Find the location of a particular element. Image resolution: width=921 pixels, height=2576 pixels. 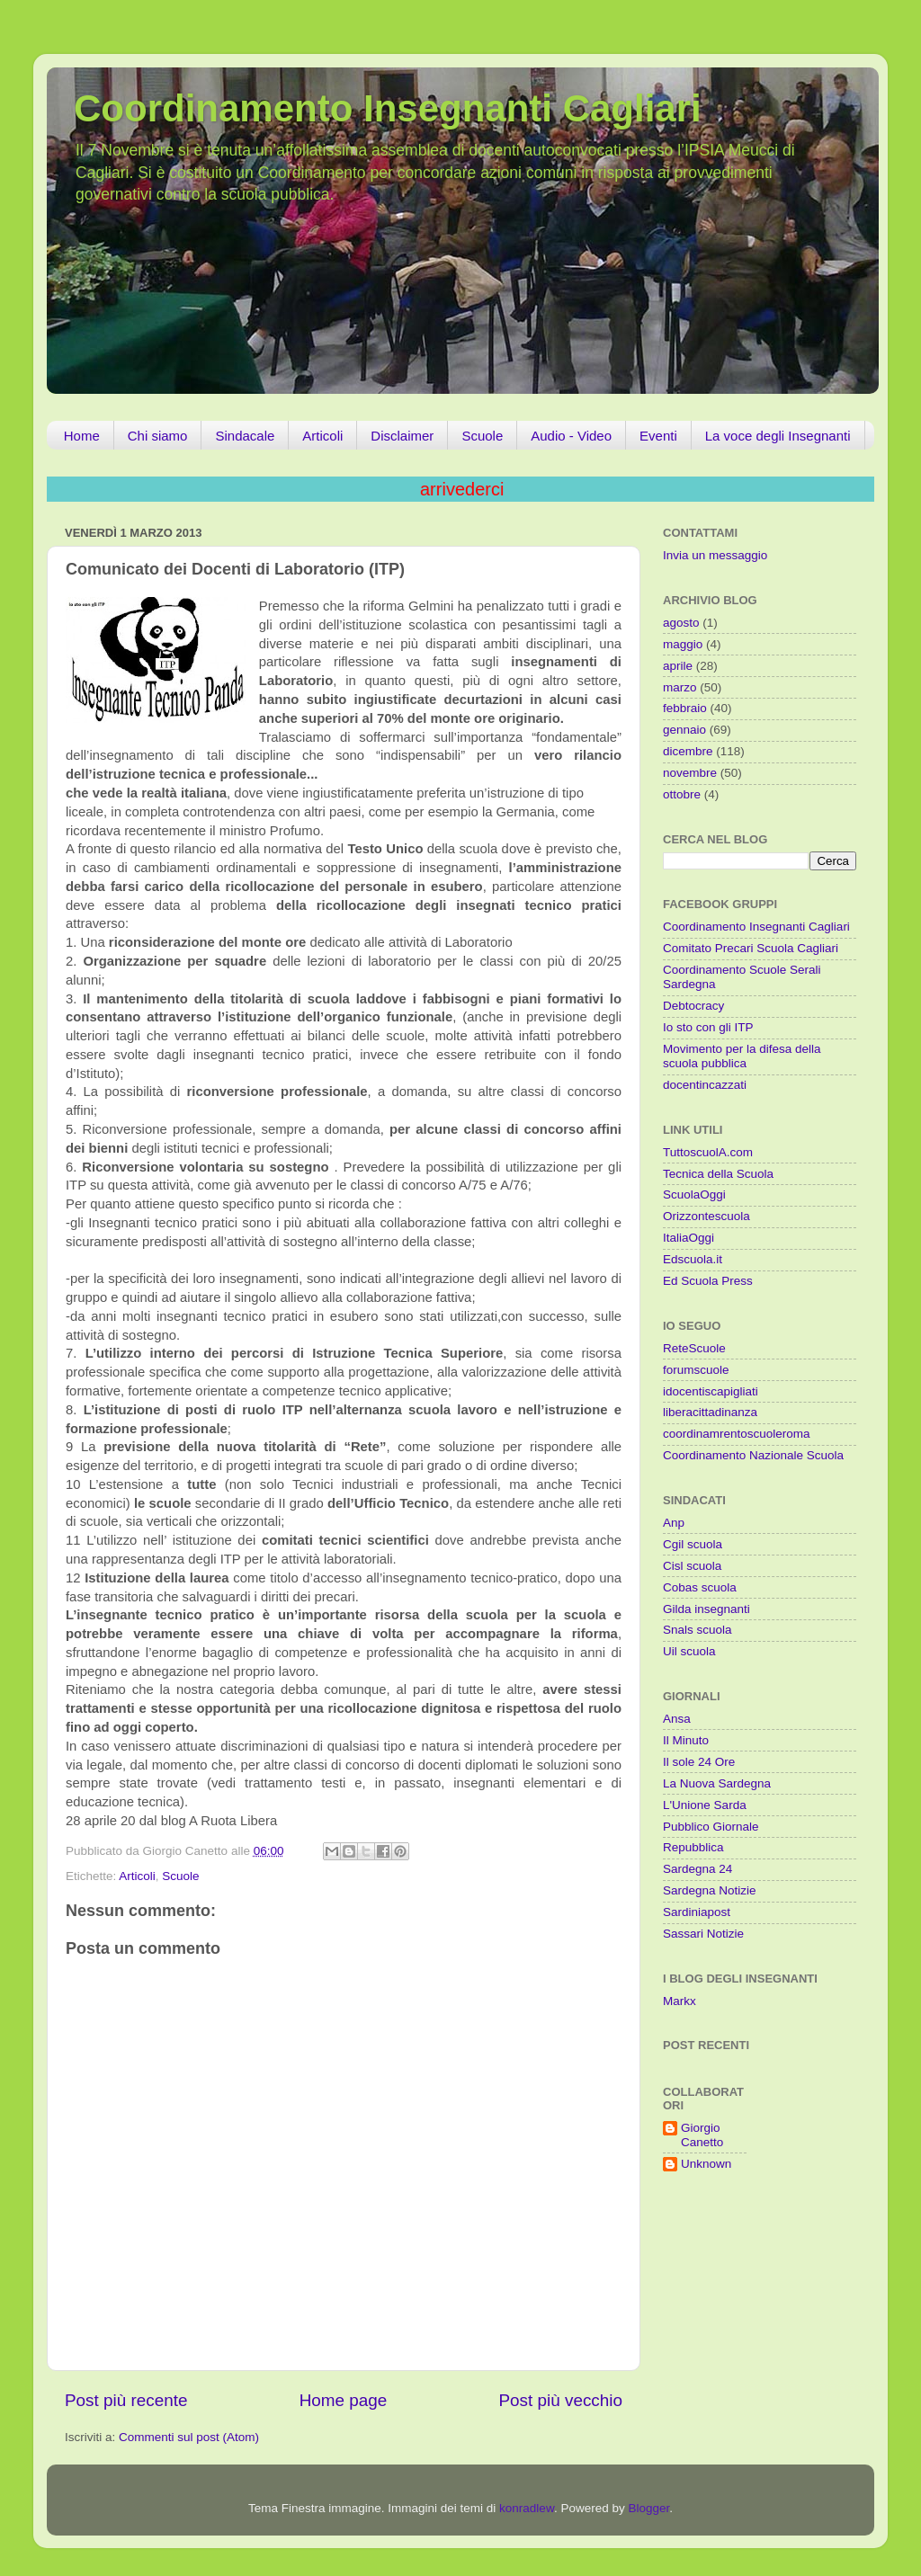

Cisl scuola is located at coordinates (692, 1566).